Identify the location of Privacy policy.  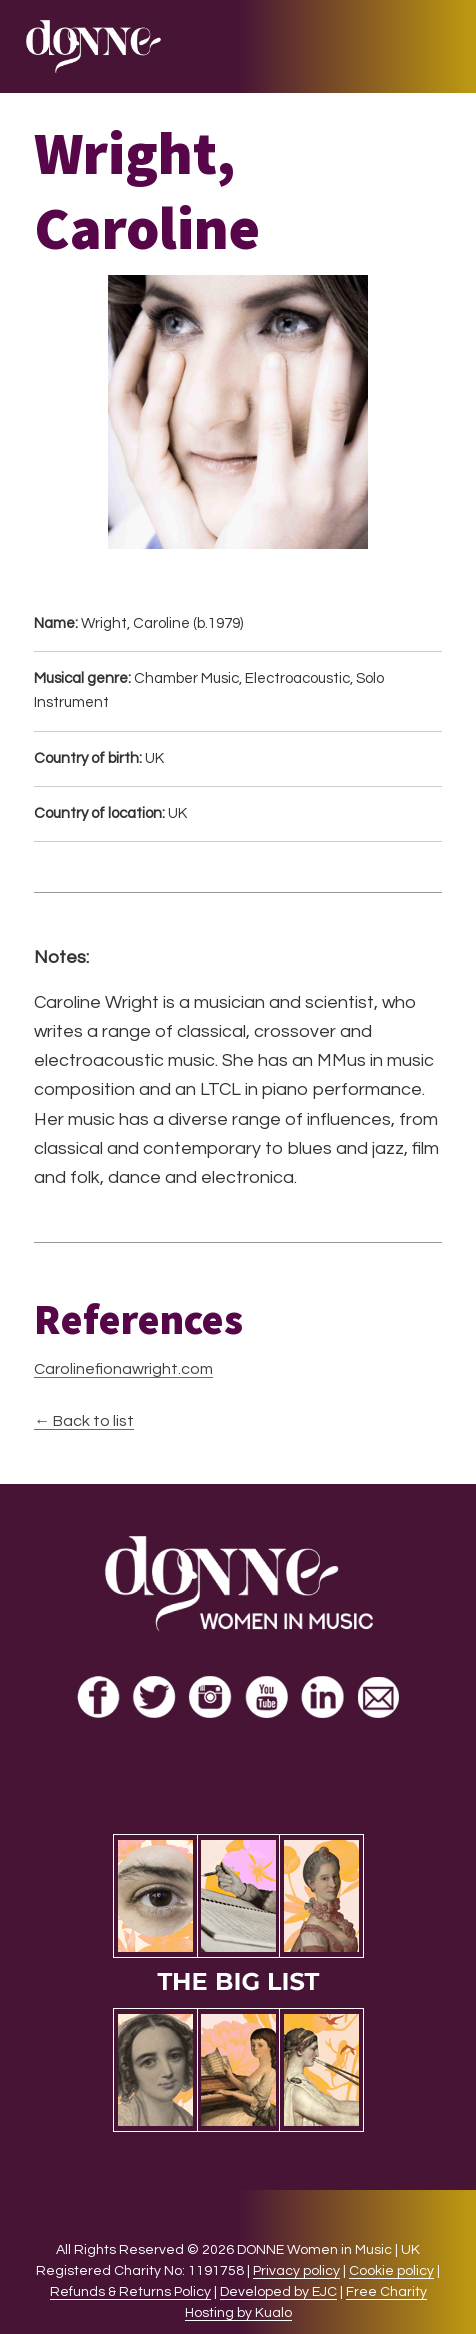
(296, 2271).